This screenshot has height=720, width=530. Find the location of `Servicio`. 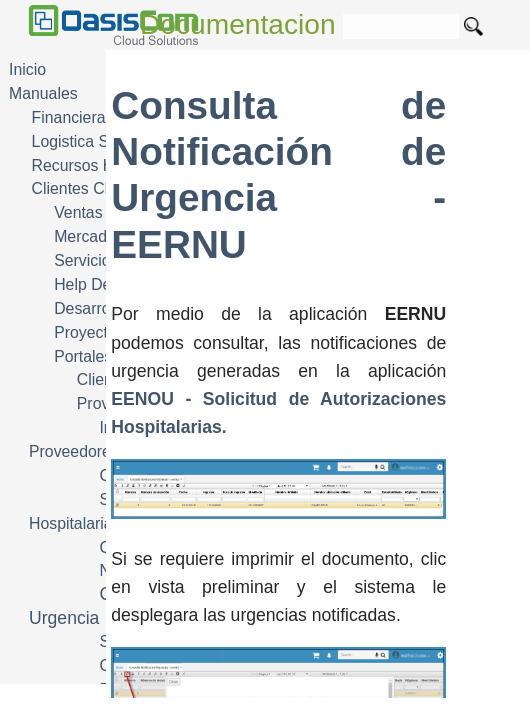

Servicio is located at coordinates (82, 260).